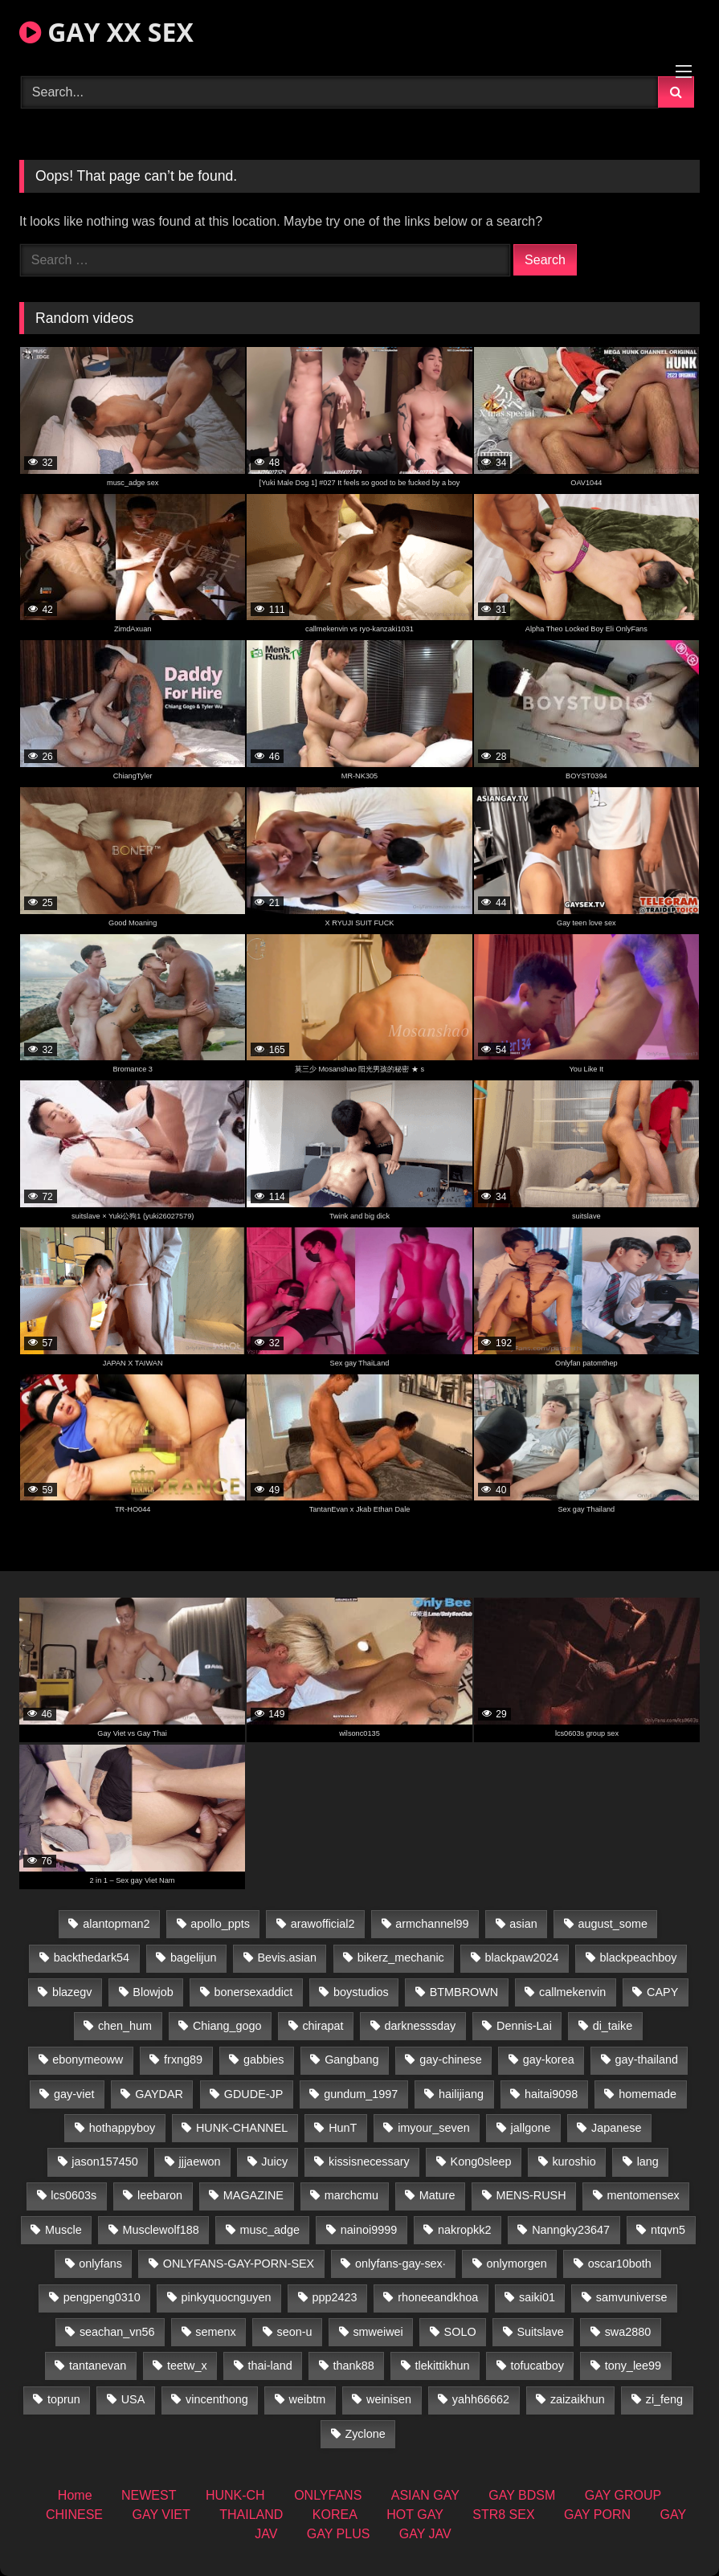  Describe the element at coordinates (63, 2399) in the screenshot. I see `toprun [toprun (29 items)]` at that location.